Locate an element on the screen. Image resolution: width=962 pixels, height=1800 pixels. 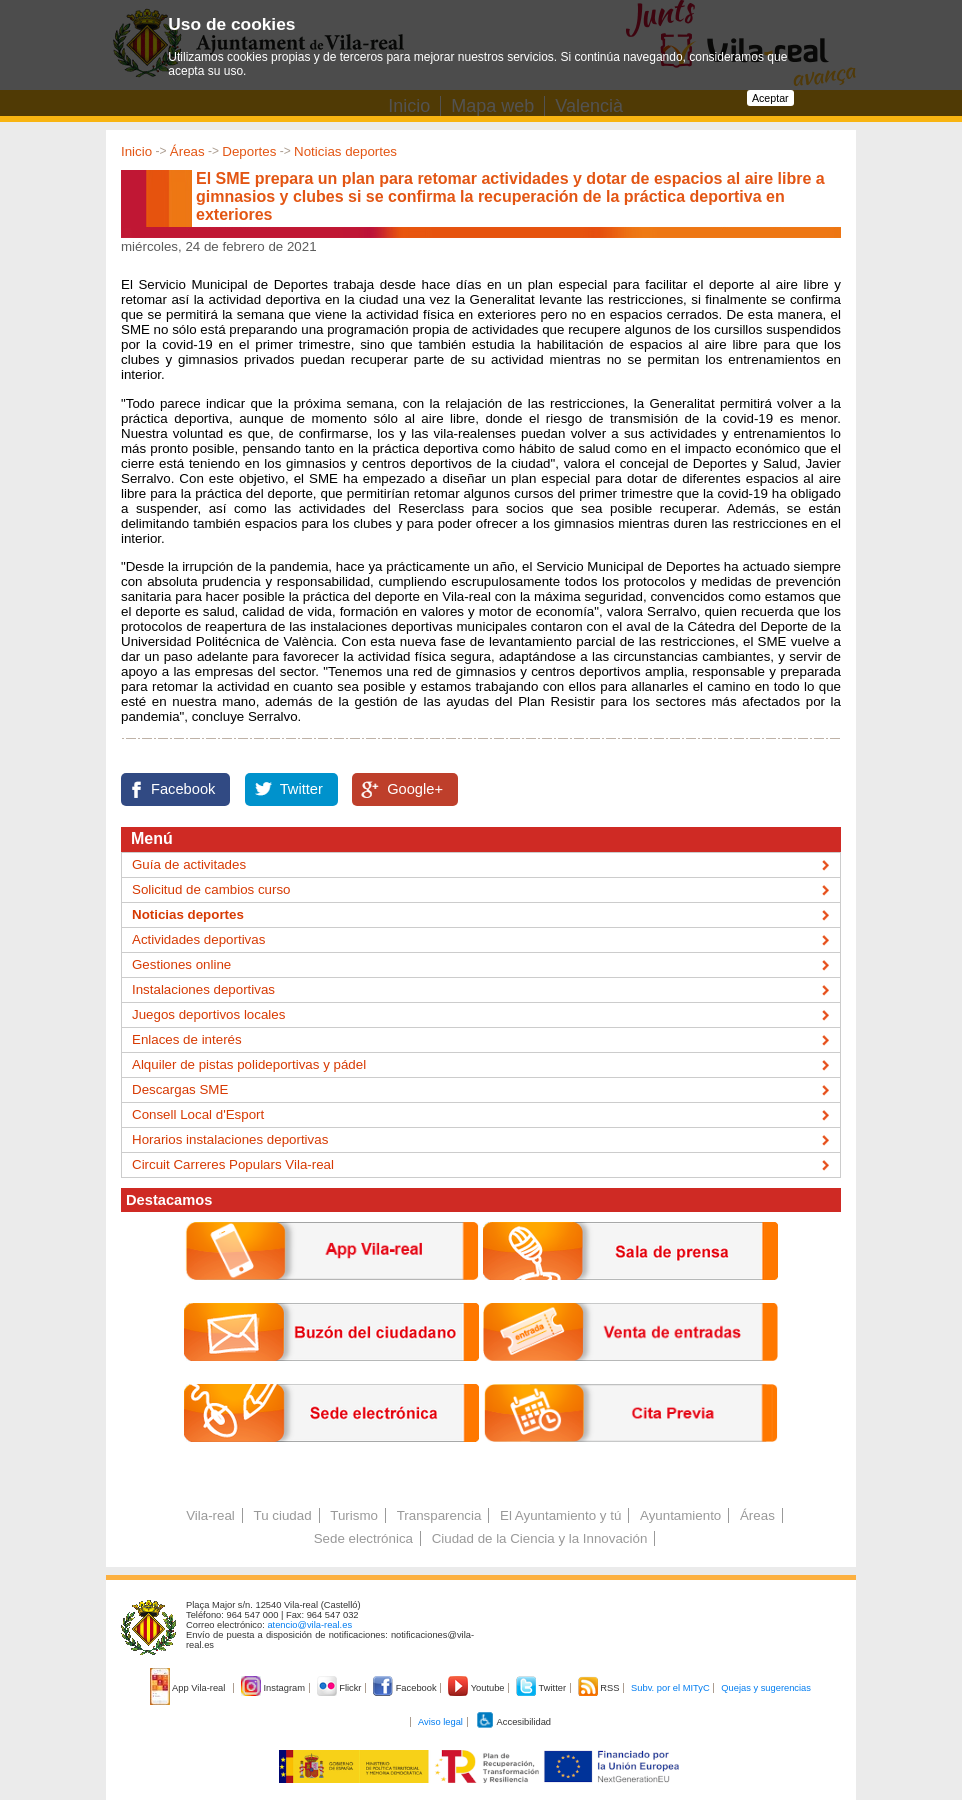
Deportes is located at coordinates (249, 151).